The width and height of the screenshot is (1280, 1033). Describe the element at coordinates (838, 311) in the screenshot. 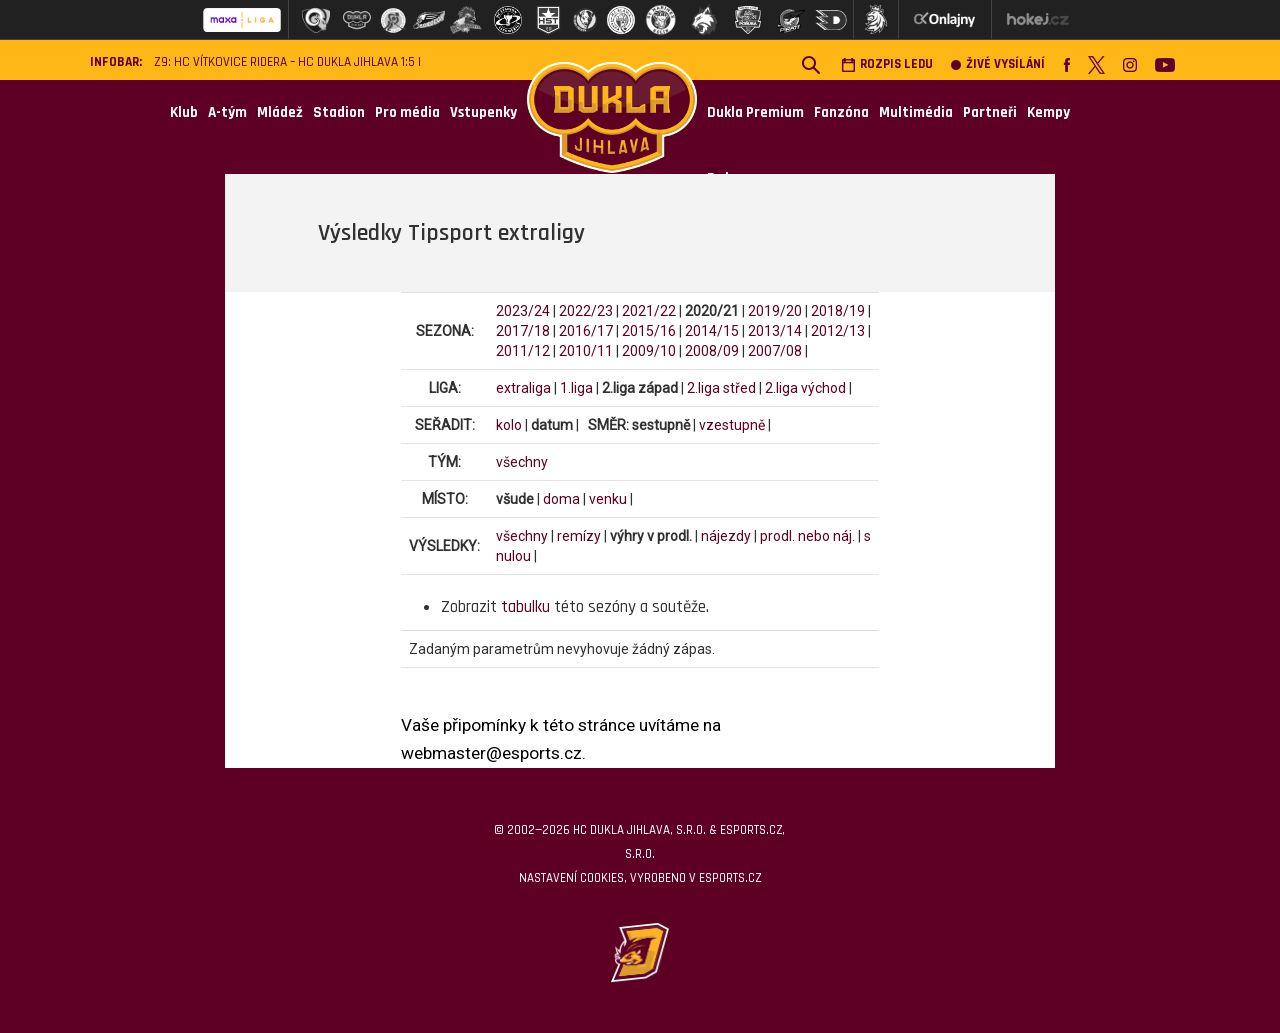

I see `2018/19` at that location.